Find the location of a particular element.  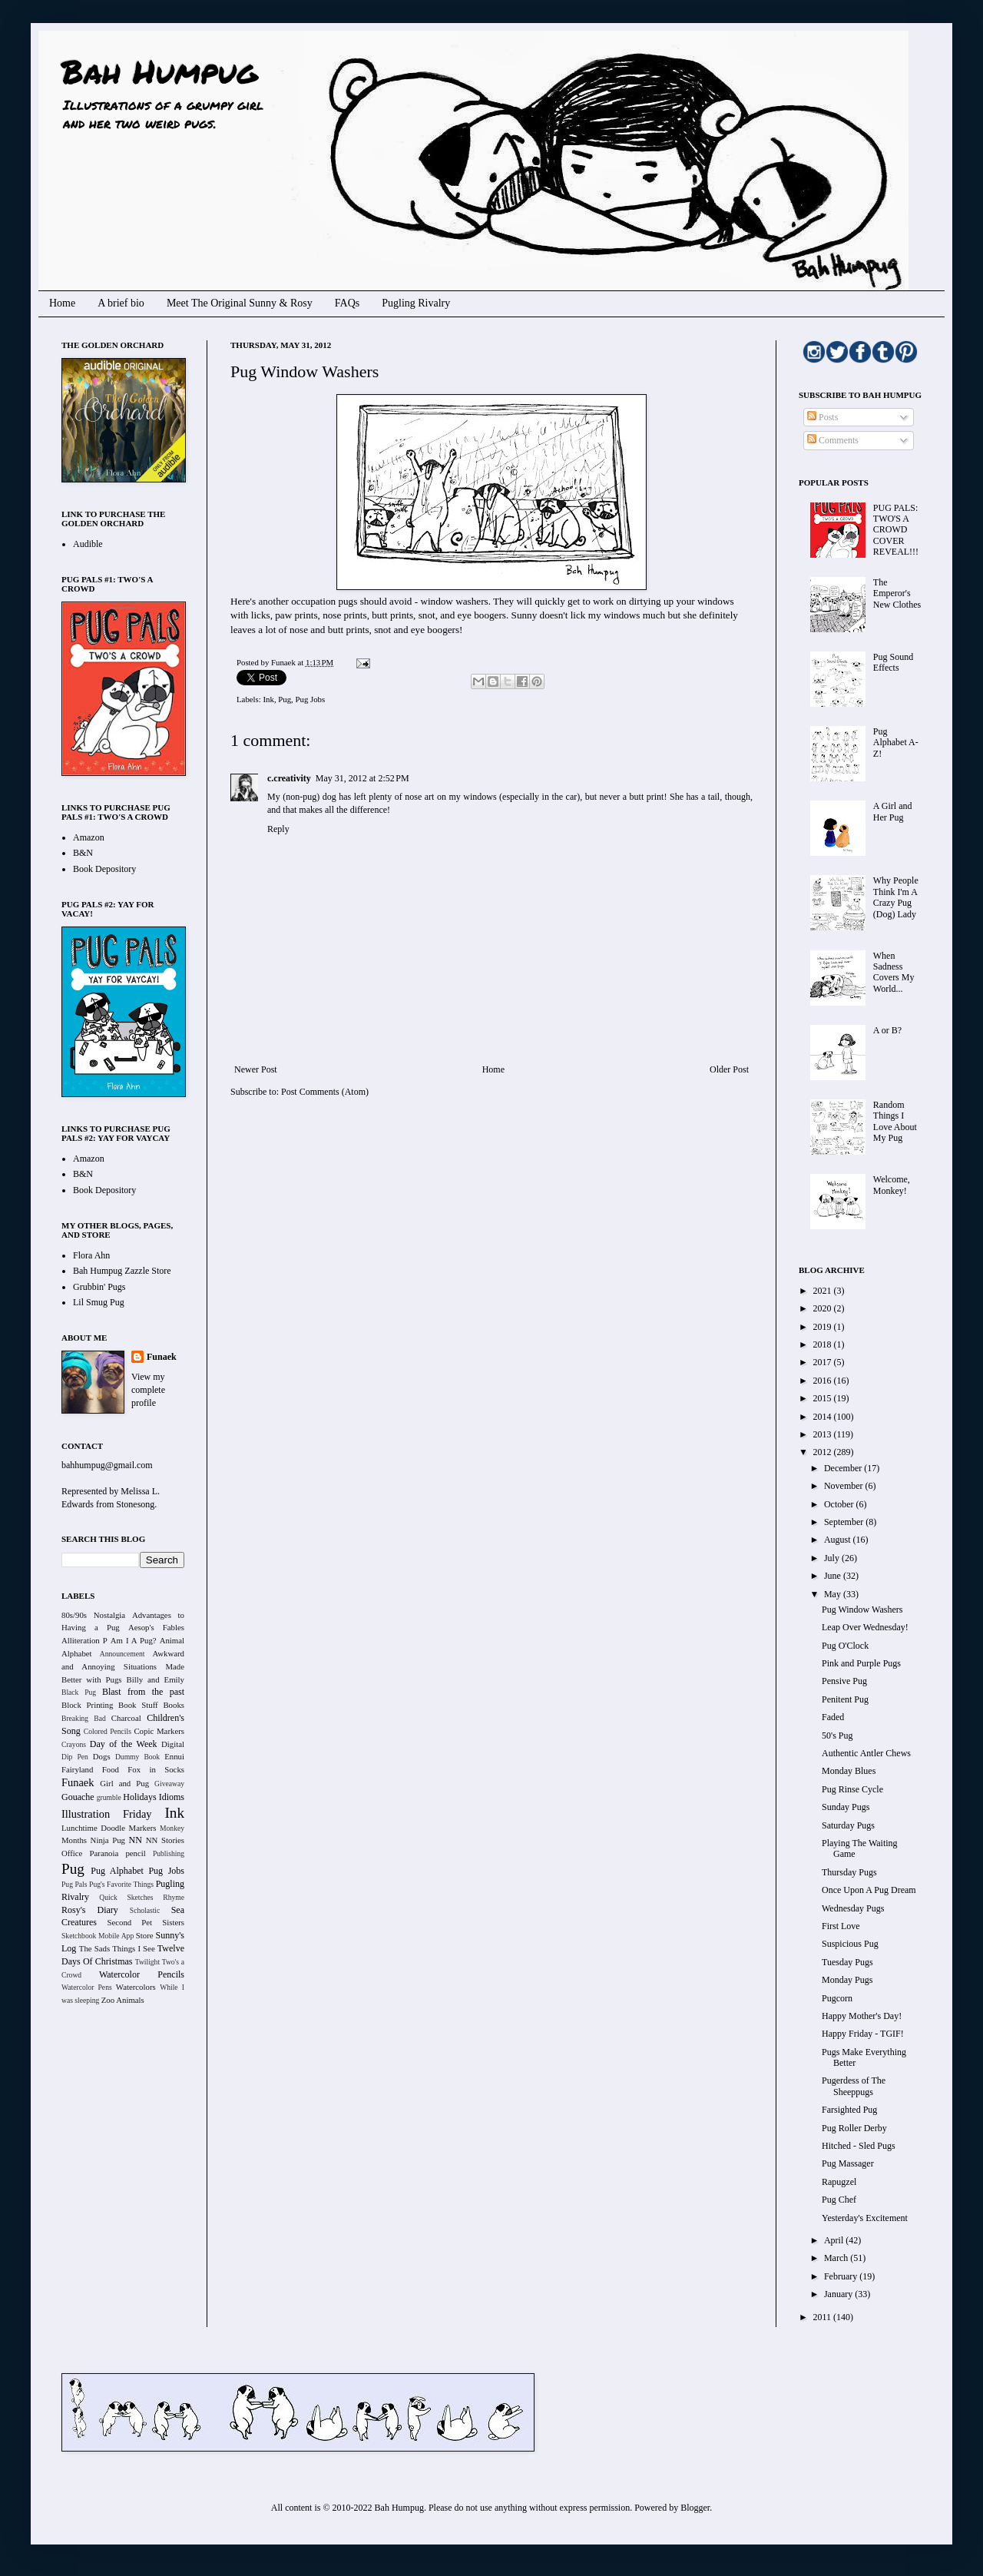

Second Pet is located at coordinates (129, 1922).